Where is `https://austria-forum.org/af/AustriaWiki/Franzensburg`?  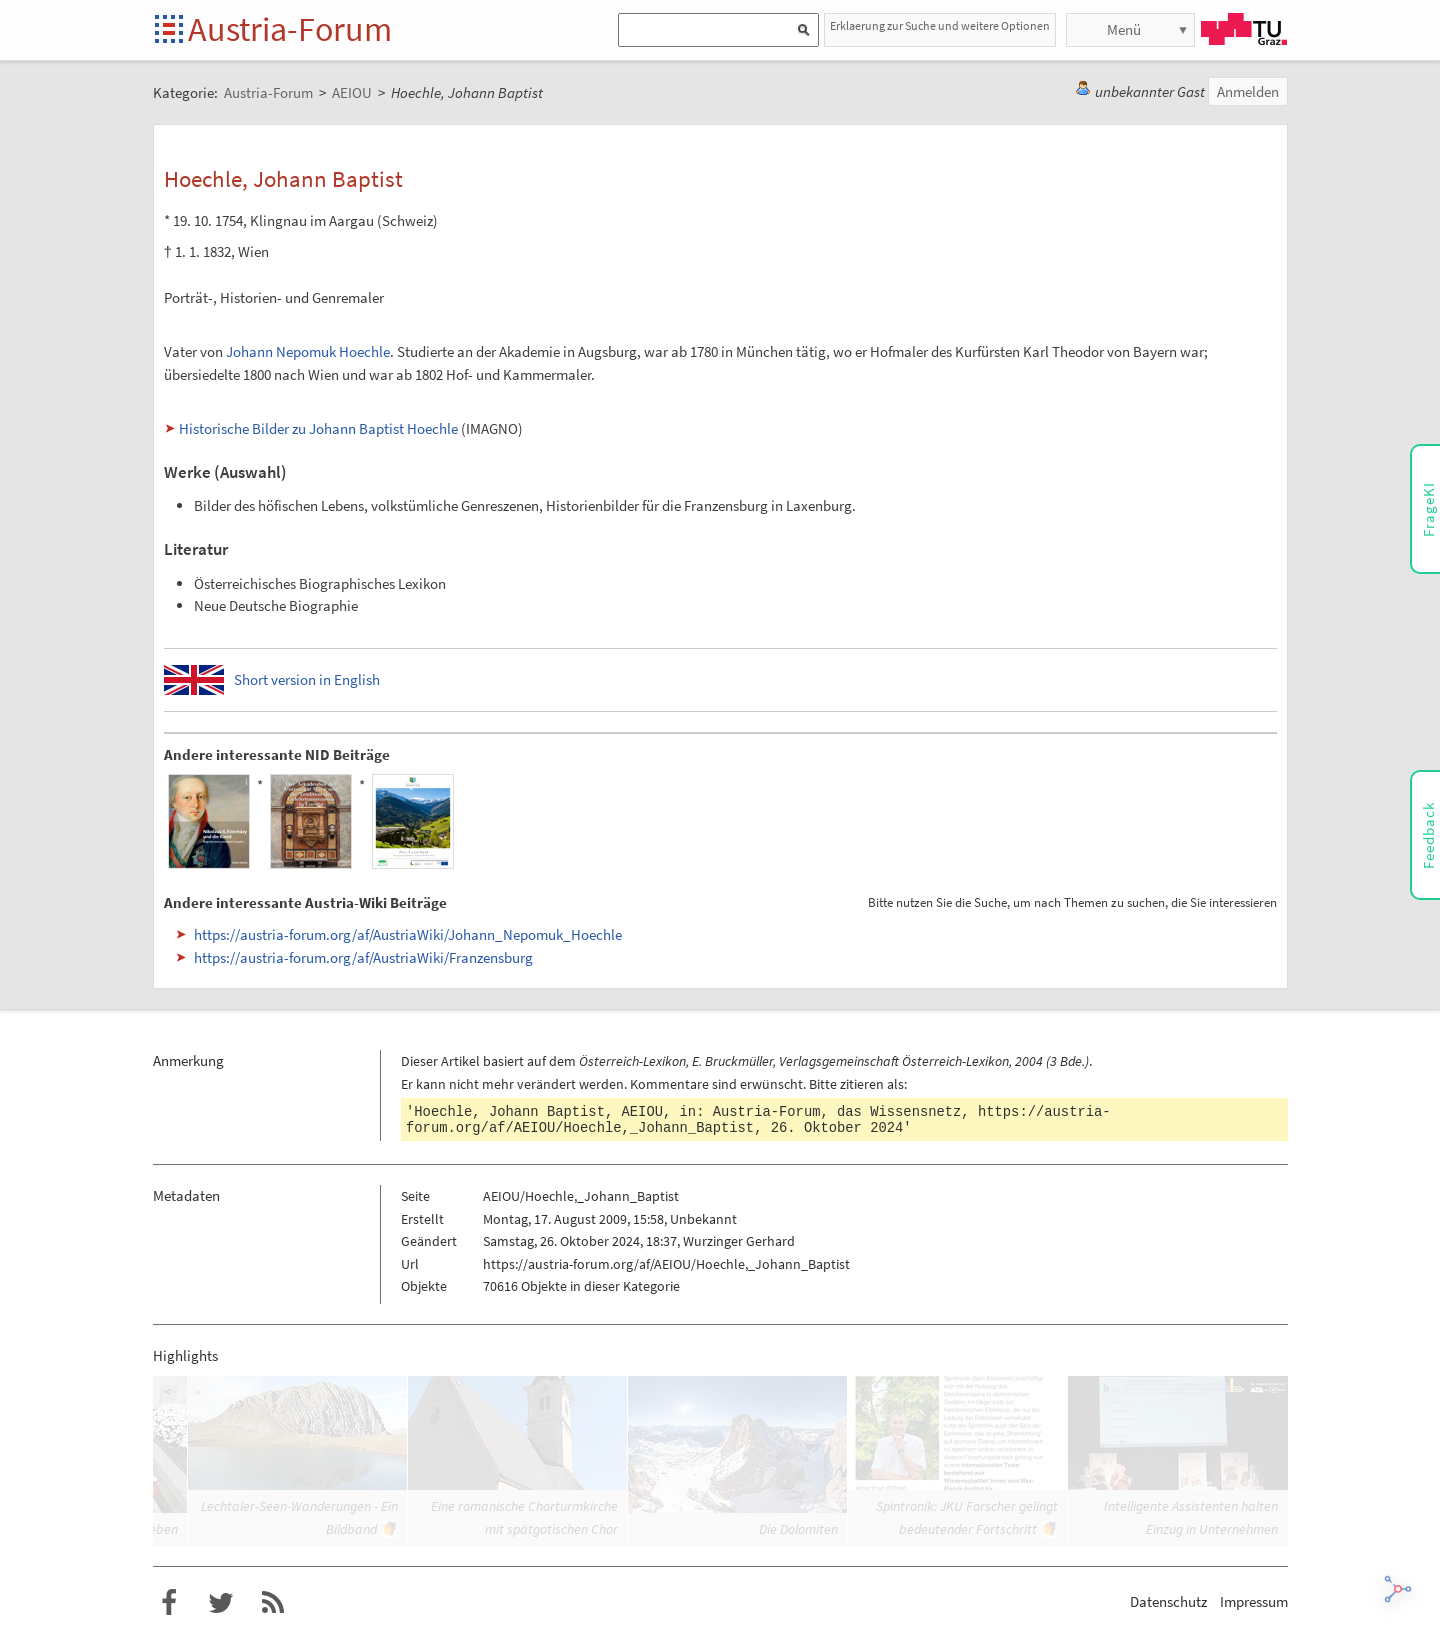 https://austria-forum.org/af/AustriaWiki/Franzensburg is located at coordinates (363, 957).